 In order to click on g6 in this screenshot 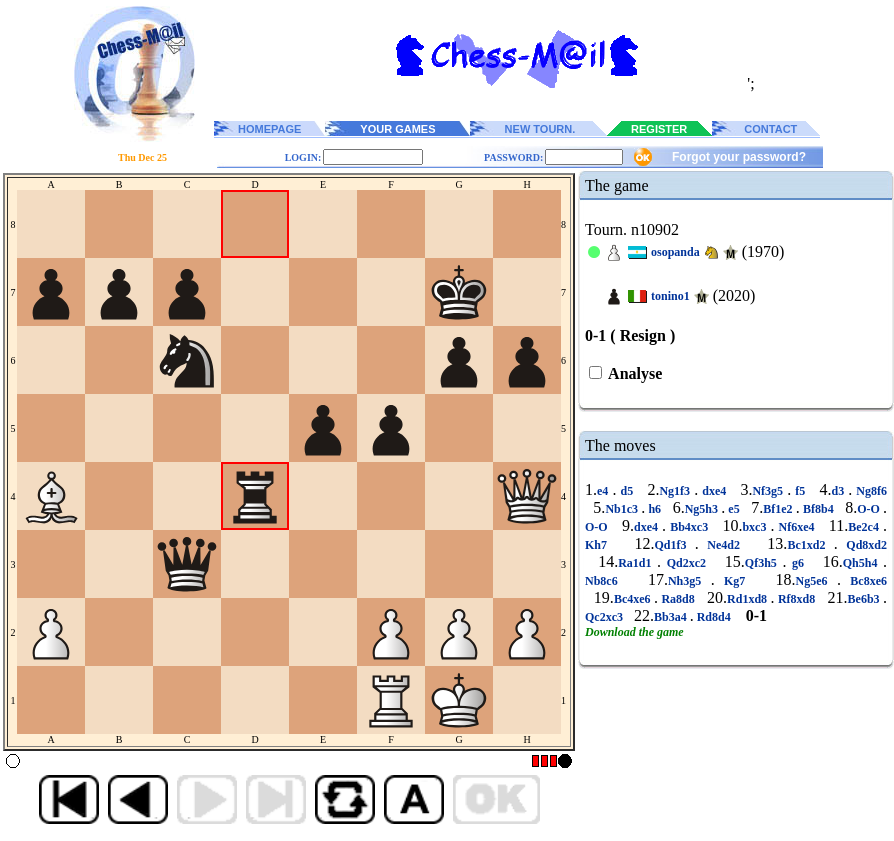, I will do `click(797, 563)`.